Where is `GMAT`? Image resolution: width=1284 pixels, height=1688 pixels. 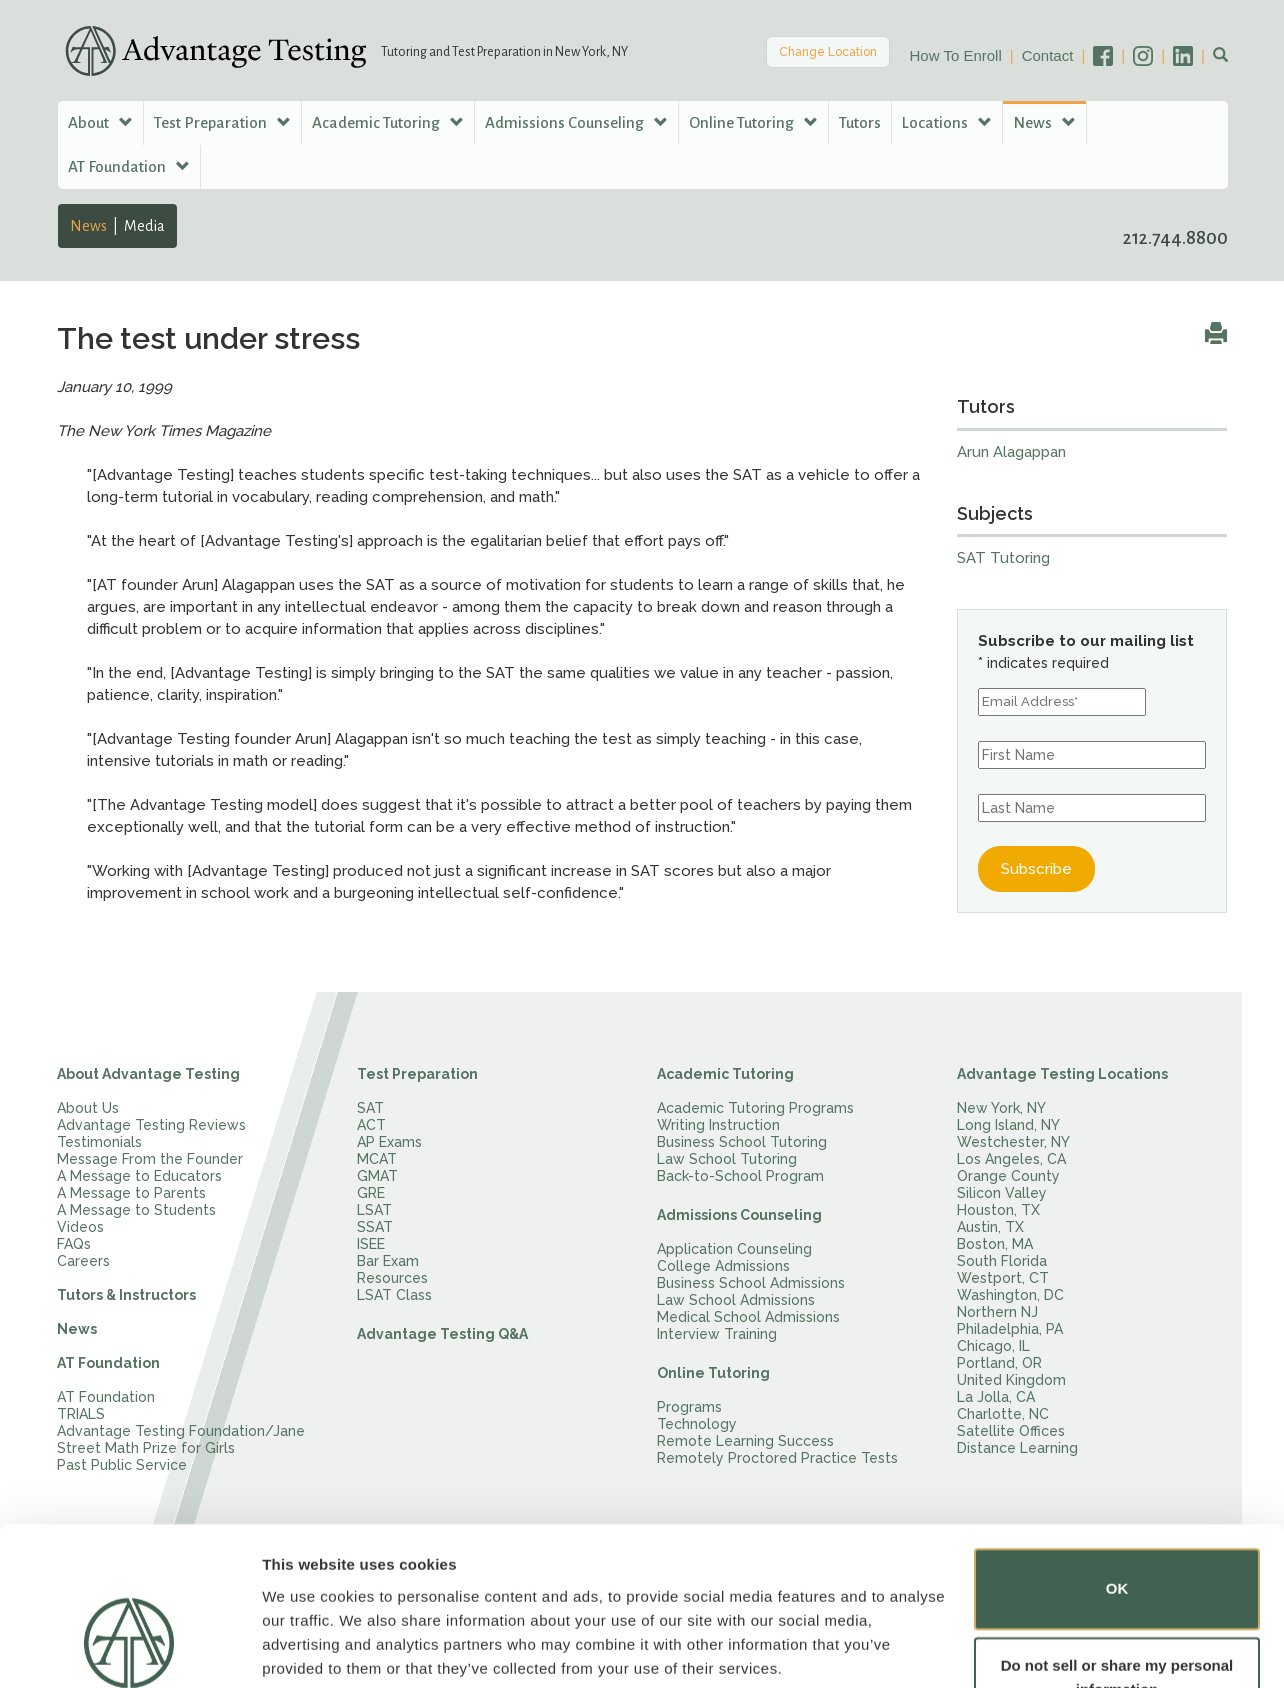 GMAT is located at coordinates (377, 1176).